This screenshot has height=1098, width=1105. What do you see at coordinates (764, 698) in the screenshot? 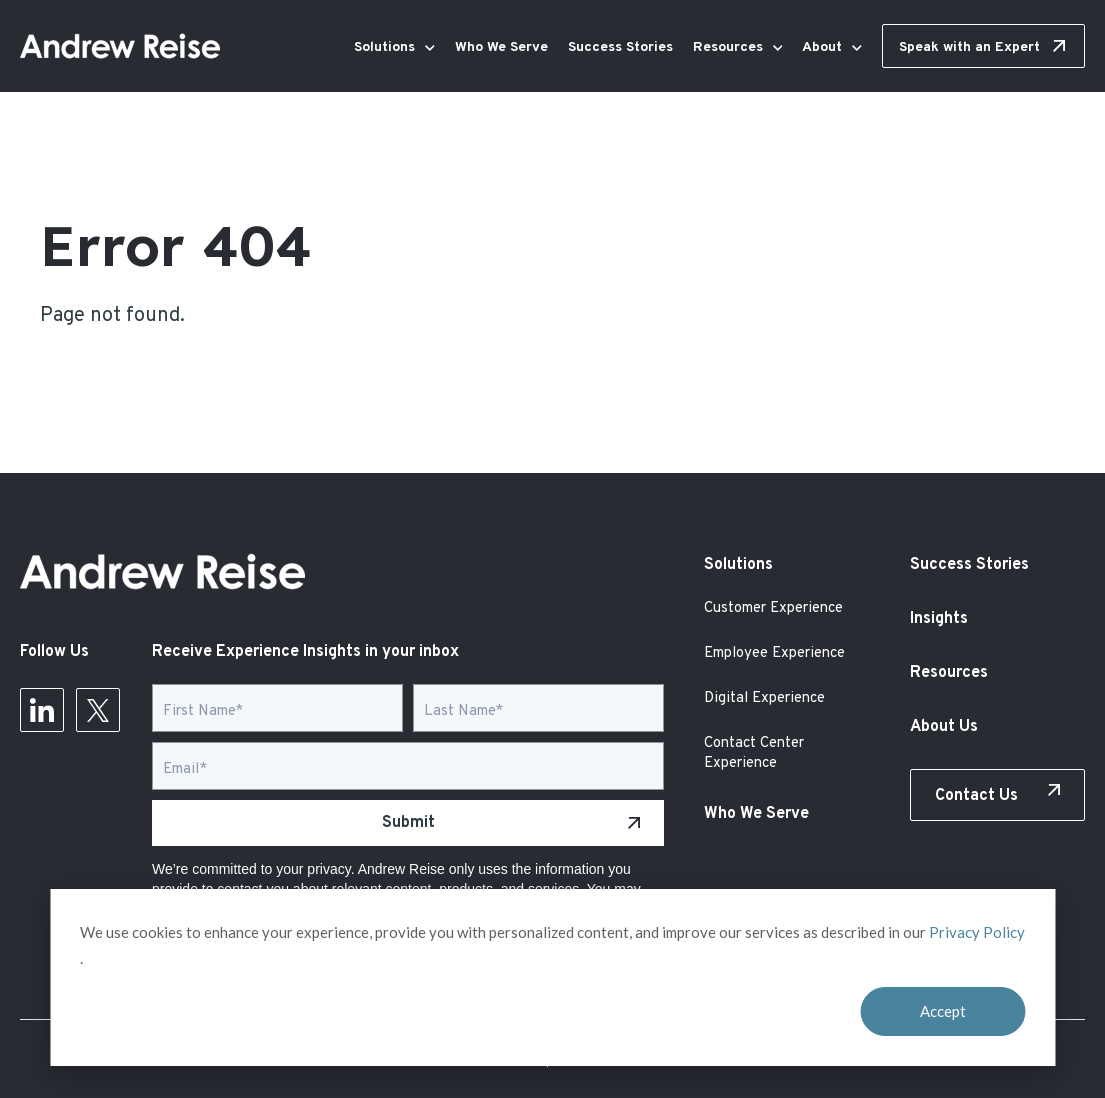
I see `Digital Experience [menuitem]` at bounding box center [764, 698].